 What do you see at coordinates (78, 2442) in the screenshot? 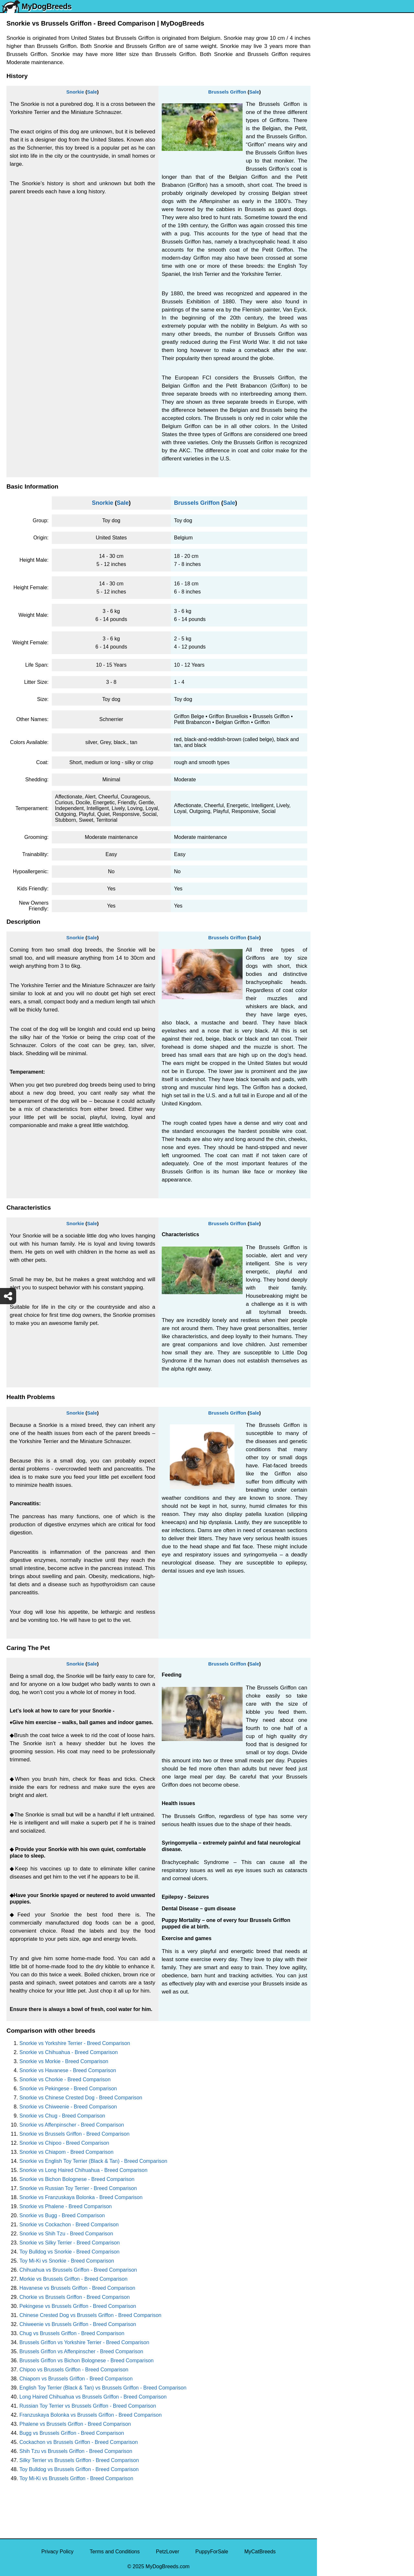
I see `Cockachon vs Brussels Griffon - Breed Comparison` at bounding box center [78, 2442].